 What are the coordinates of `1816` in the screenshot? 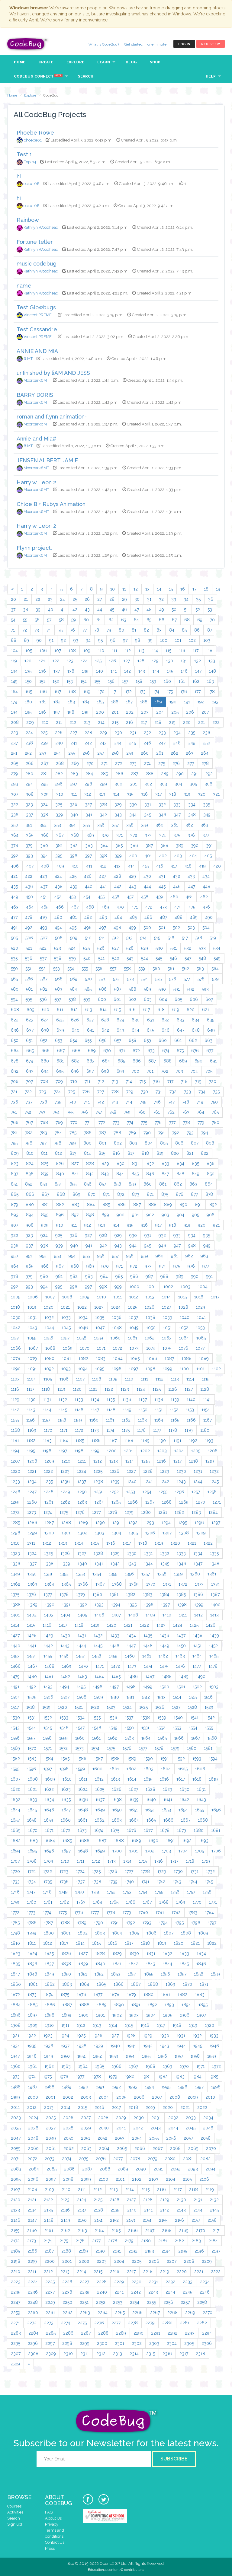 It's located at (112, 1943).